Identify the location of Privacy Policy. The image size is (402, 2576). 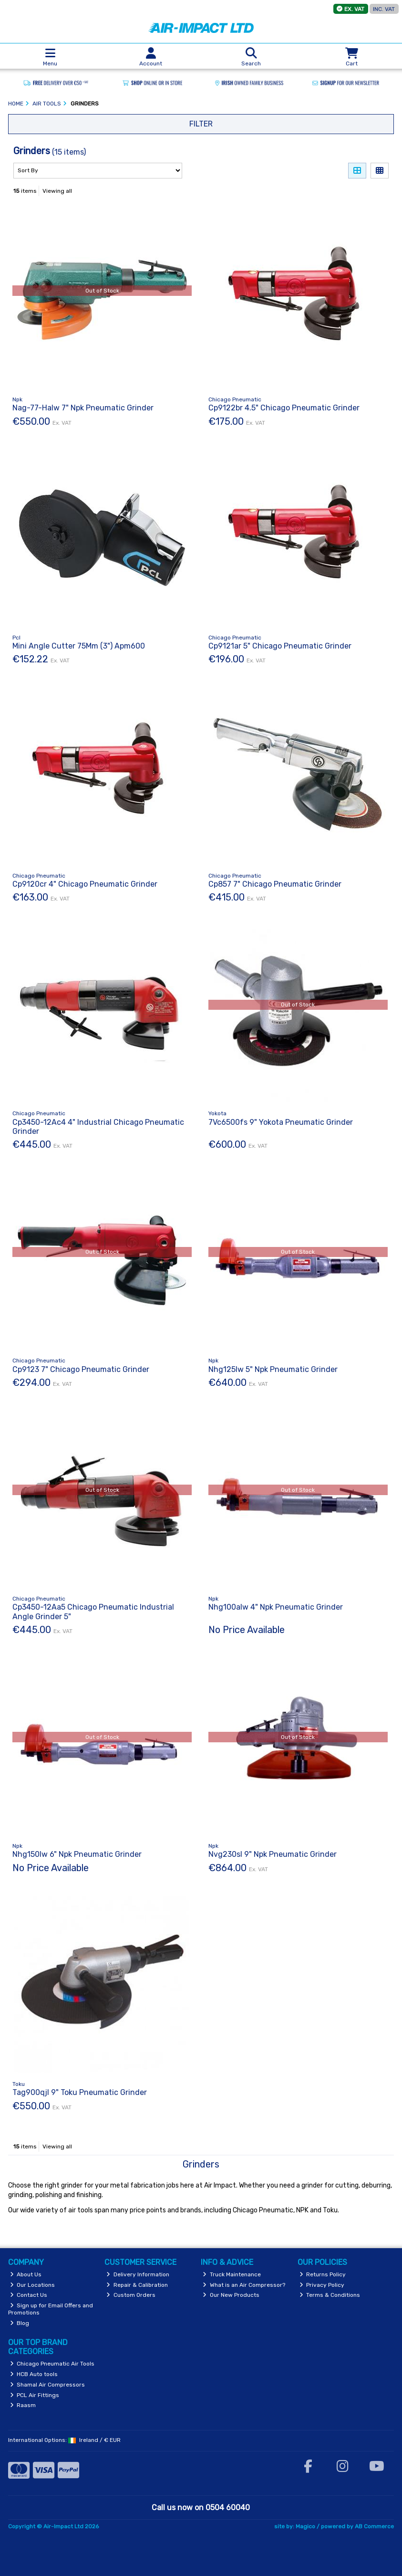
(322, 2285).